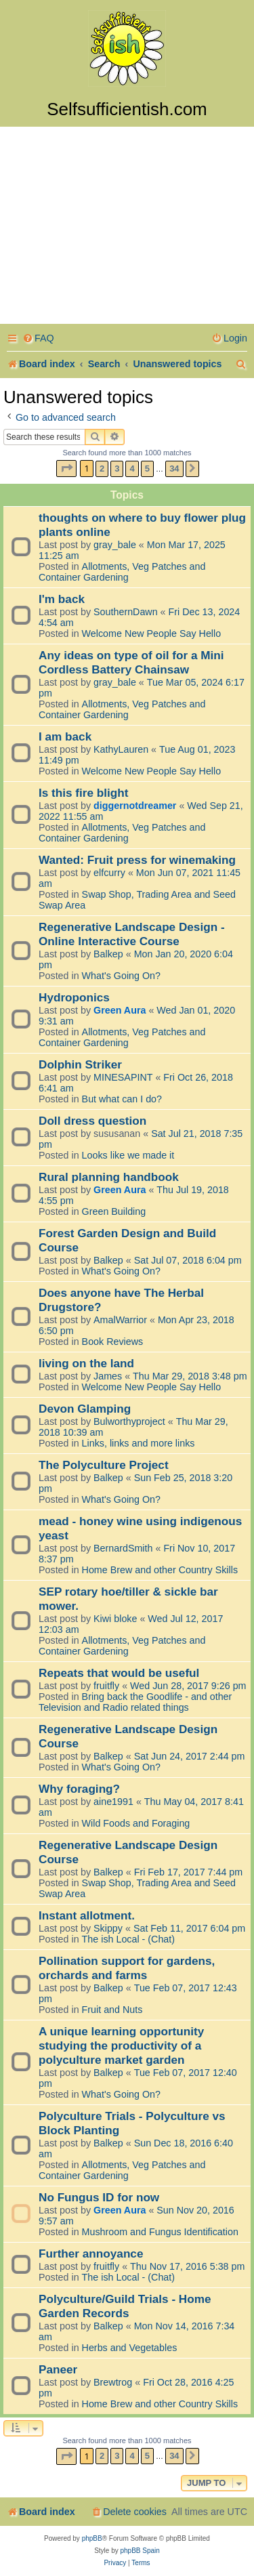 This screenshot has width=254, height=2576. Describe the element at coordinates (104, 1465) in the screenshot. I see `The Polyculture Project` at that location.